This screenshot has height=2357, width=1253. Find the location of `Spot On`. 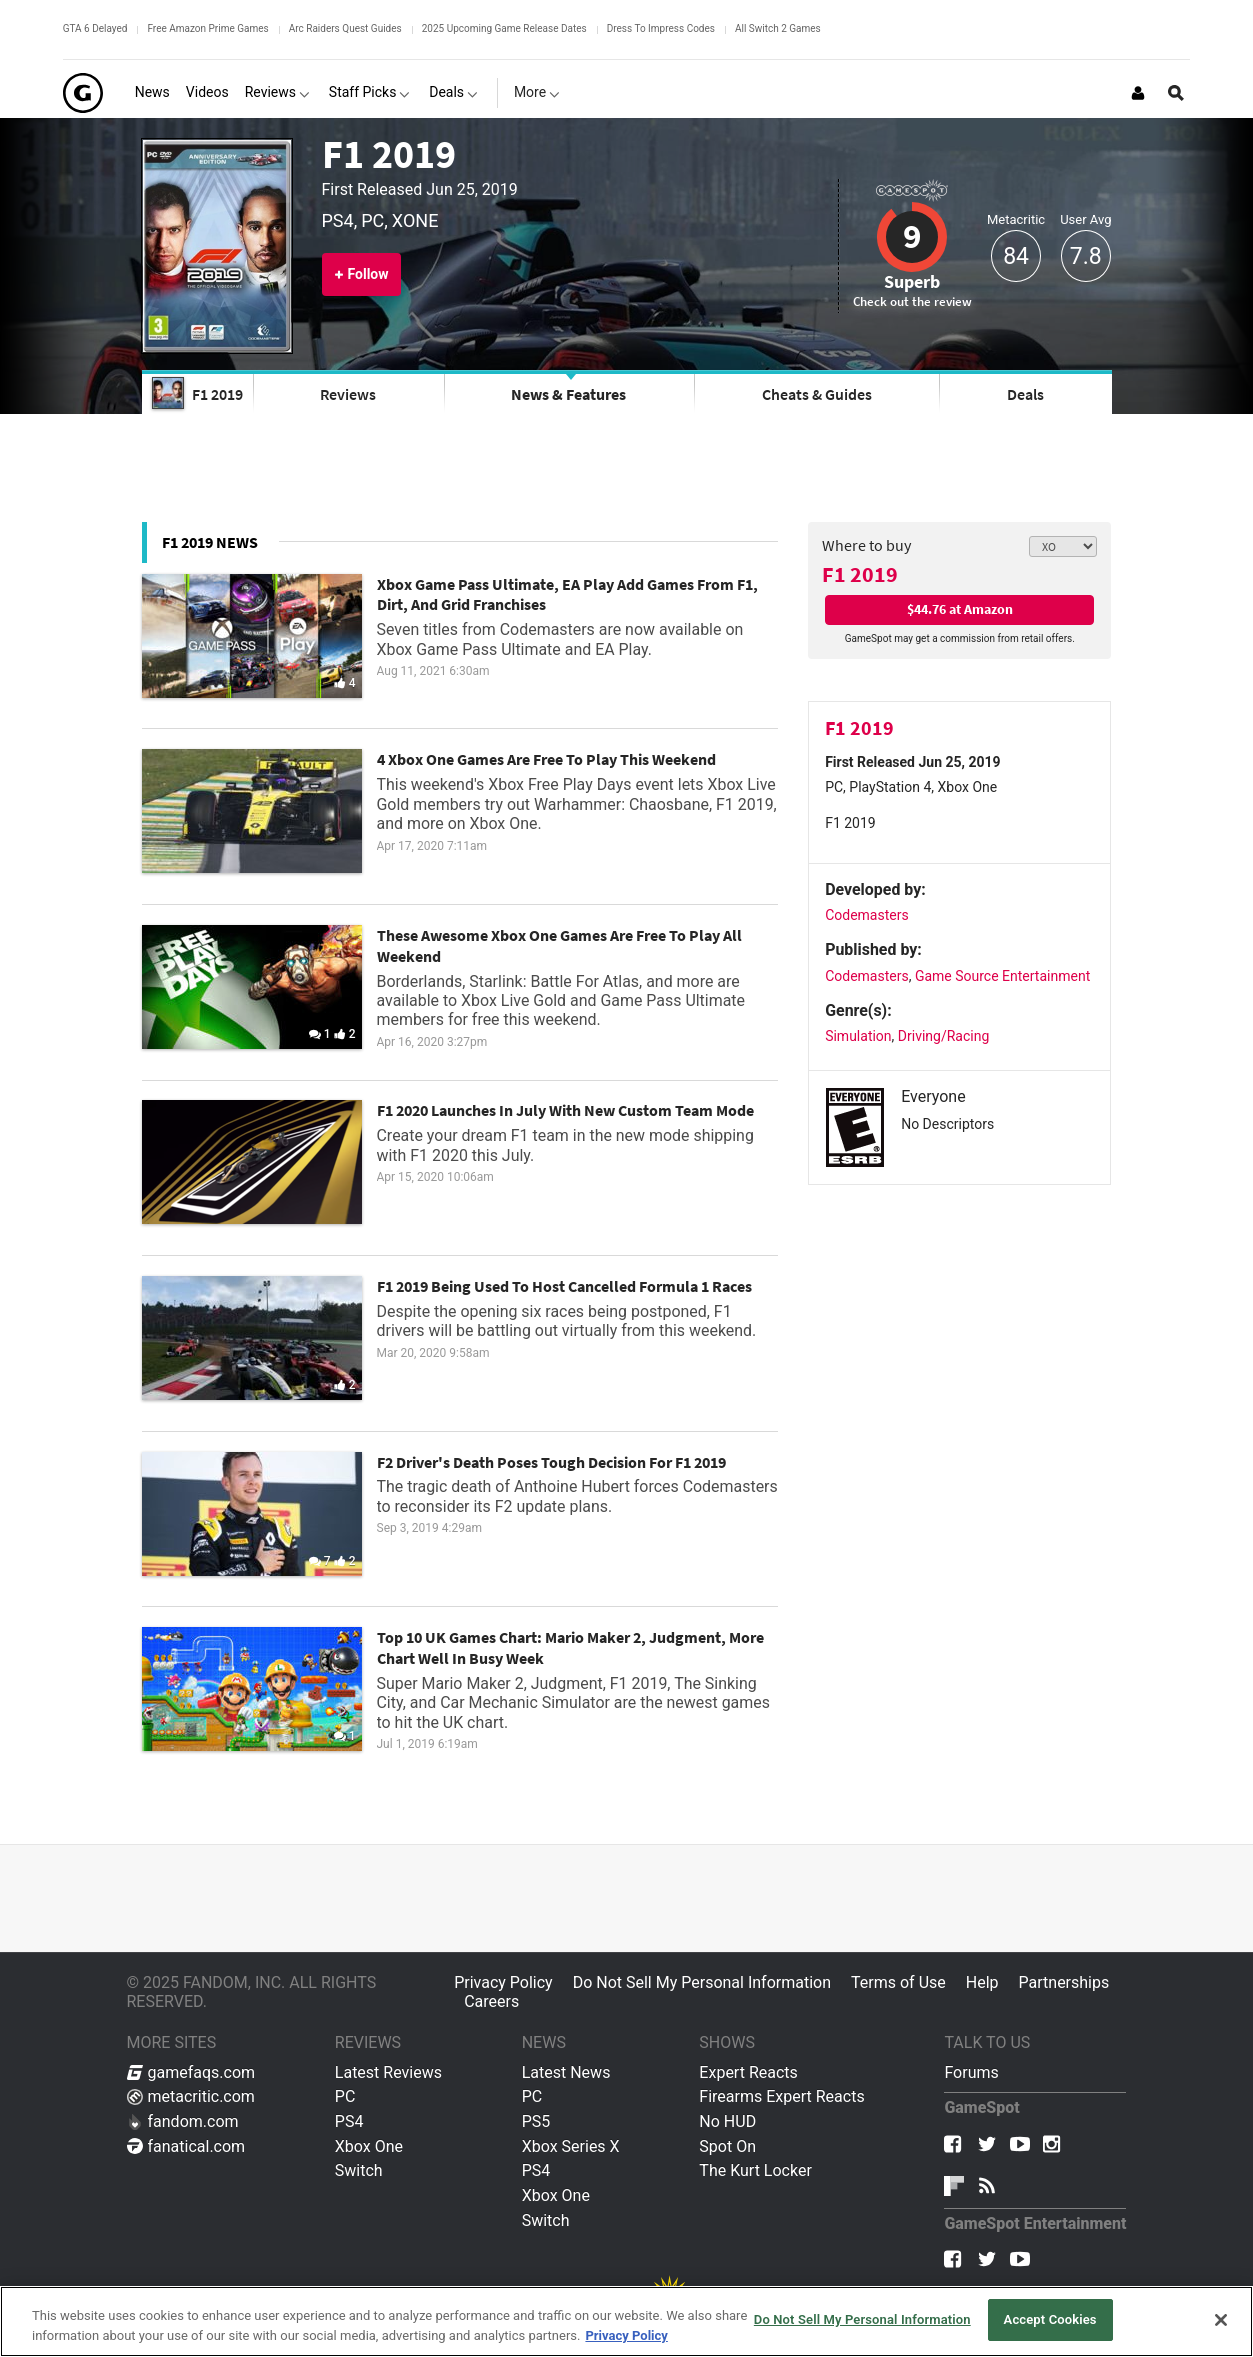

Spot On is located at coordinates (727, 2146).